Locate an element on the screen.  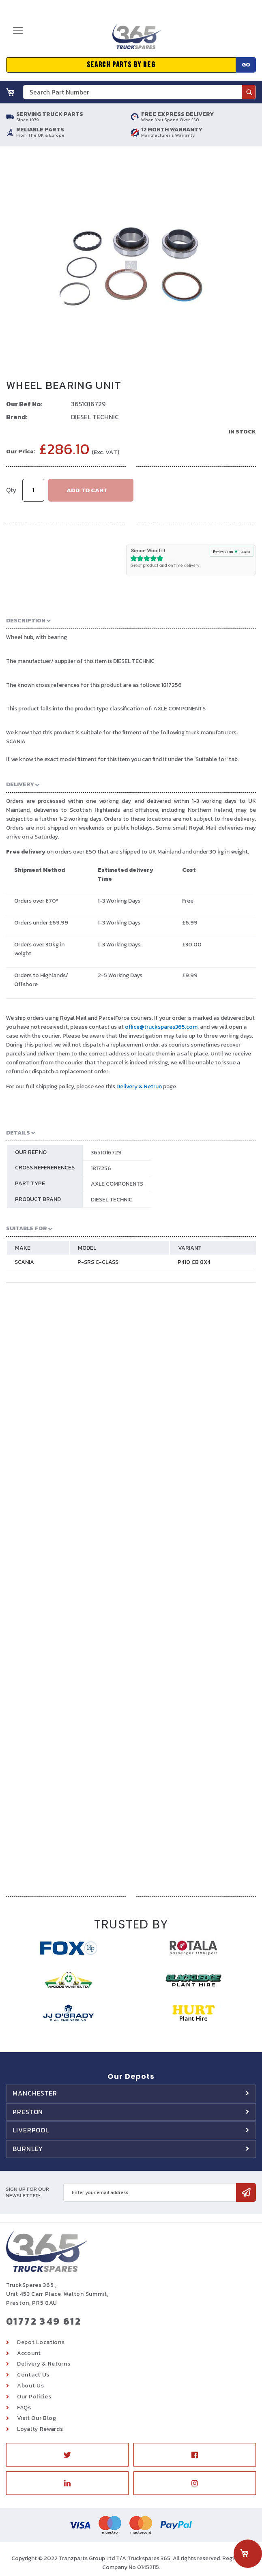
Go is located at coordinates (246, 64).